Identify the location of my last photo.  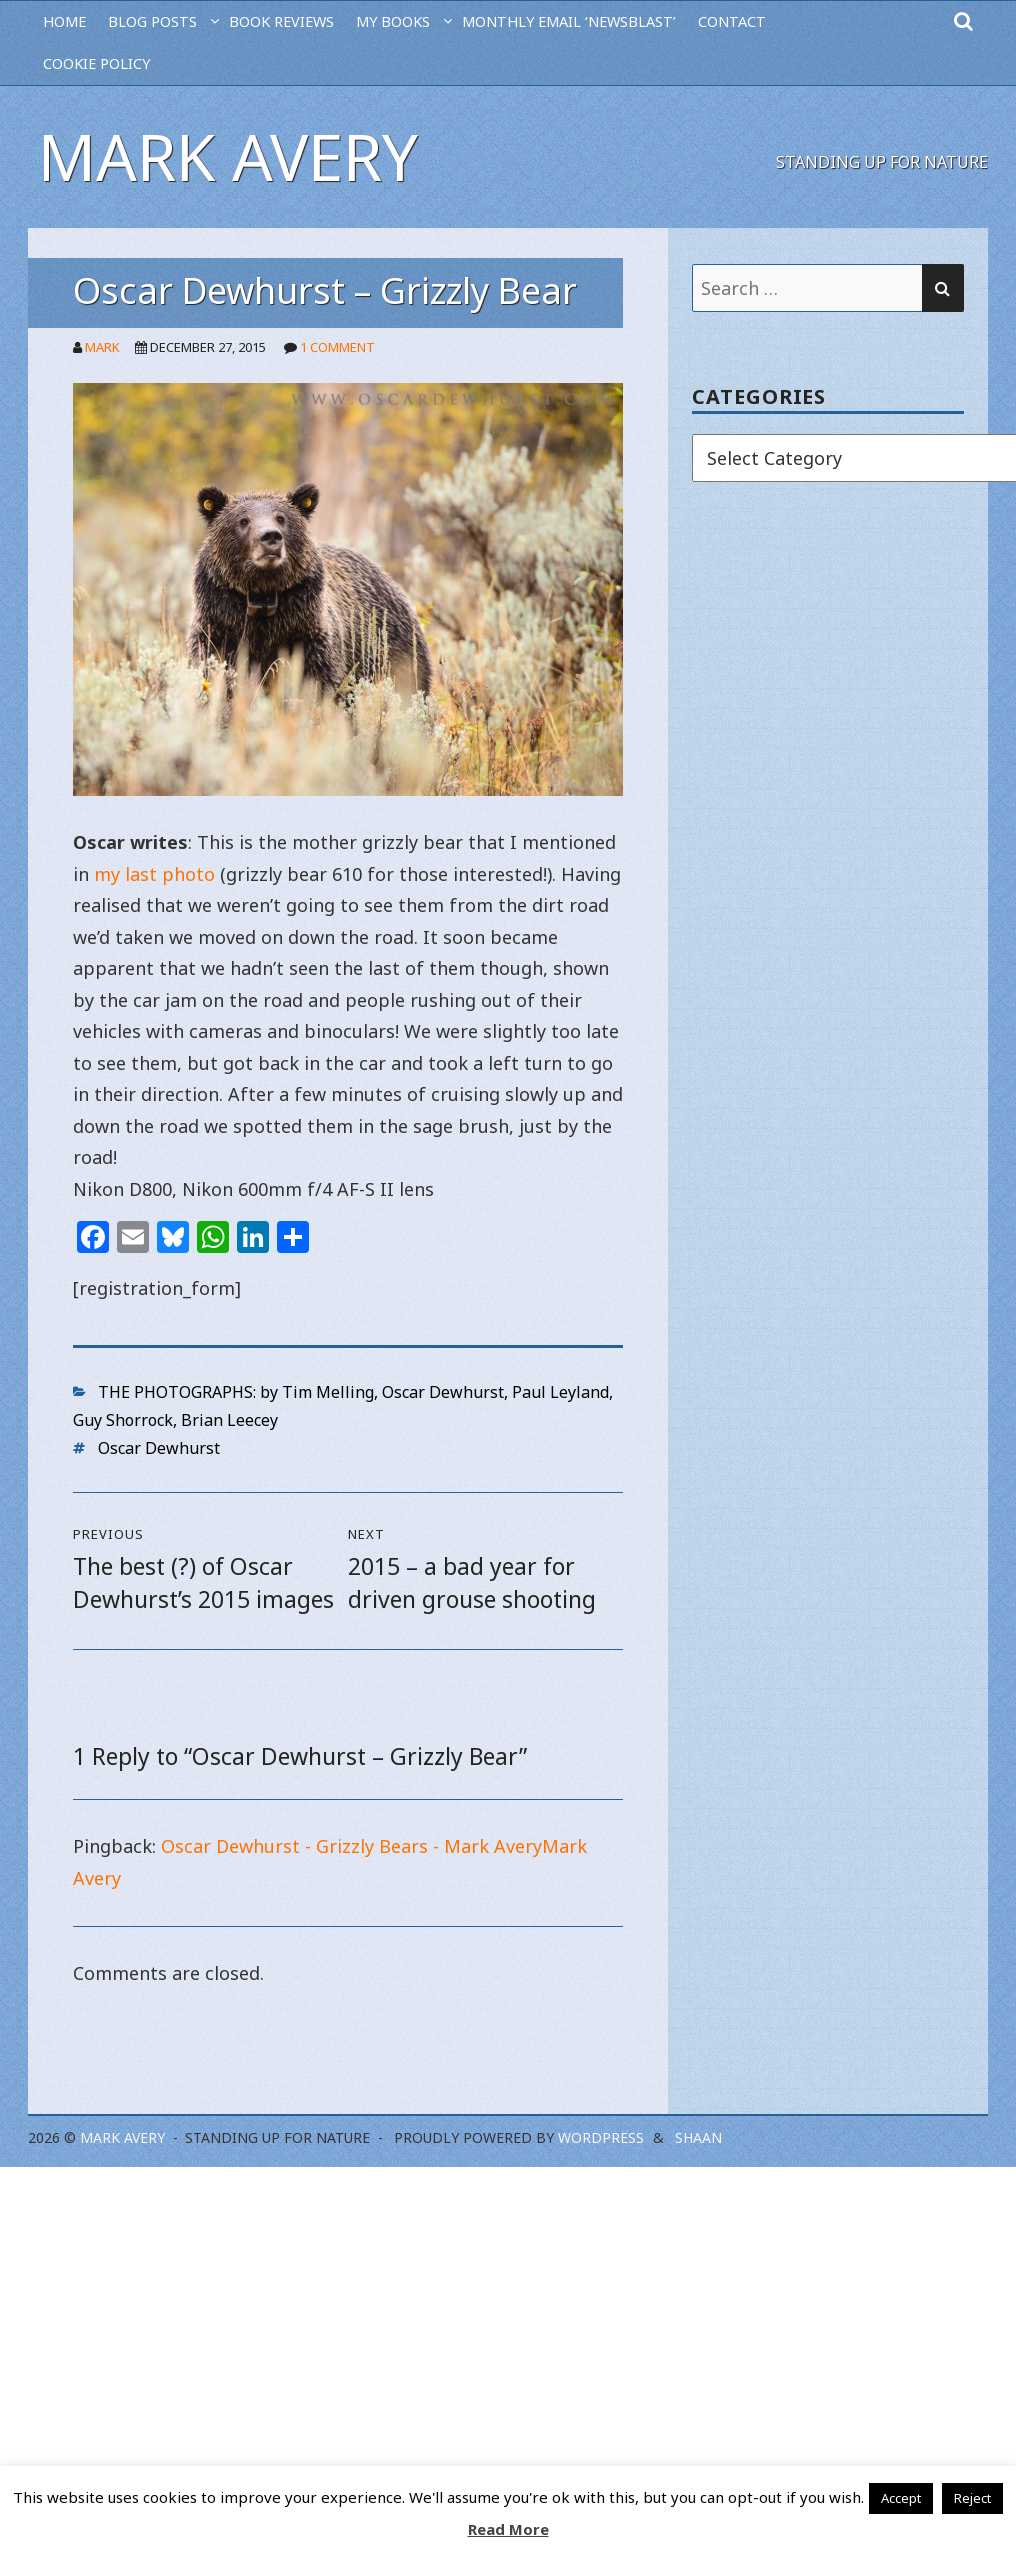
(154, 874).